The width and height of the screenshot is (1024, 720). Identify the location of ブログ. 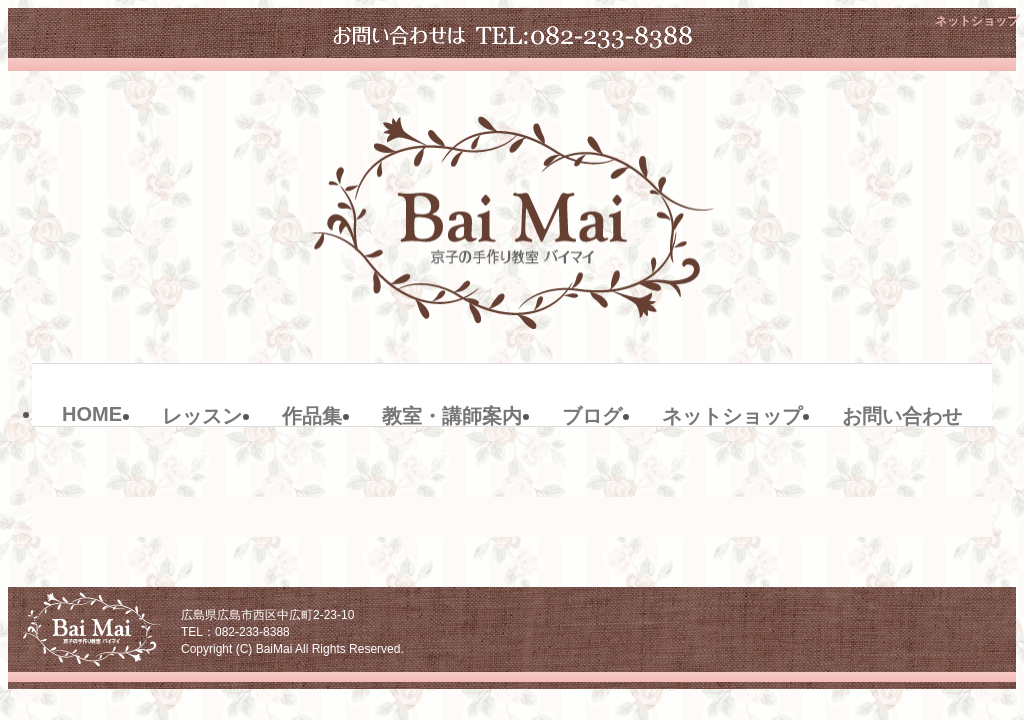
(592, 416).